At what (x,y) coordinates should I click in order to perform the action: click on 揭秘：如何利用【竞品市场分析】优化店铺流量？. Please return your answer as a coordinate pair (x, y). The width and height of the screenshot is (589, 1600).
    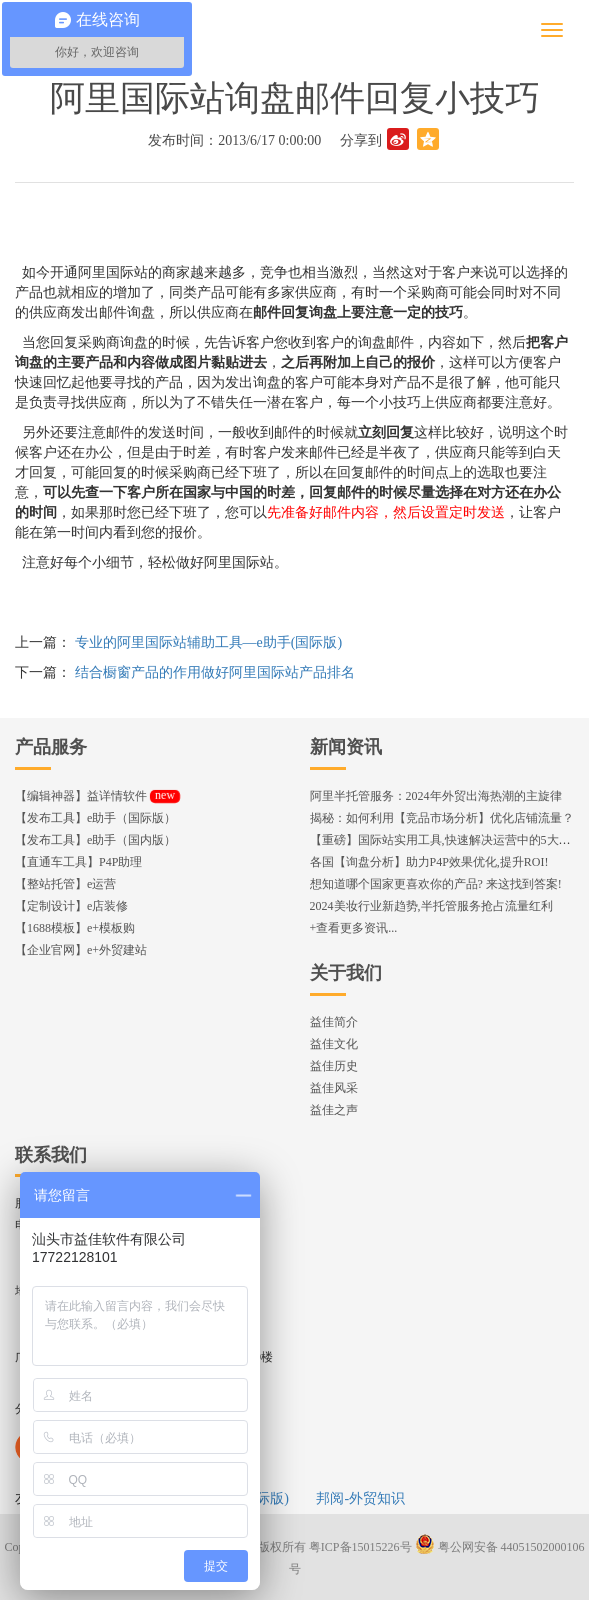
    Looking at the image, I should click on (442, 818).